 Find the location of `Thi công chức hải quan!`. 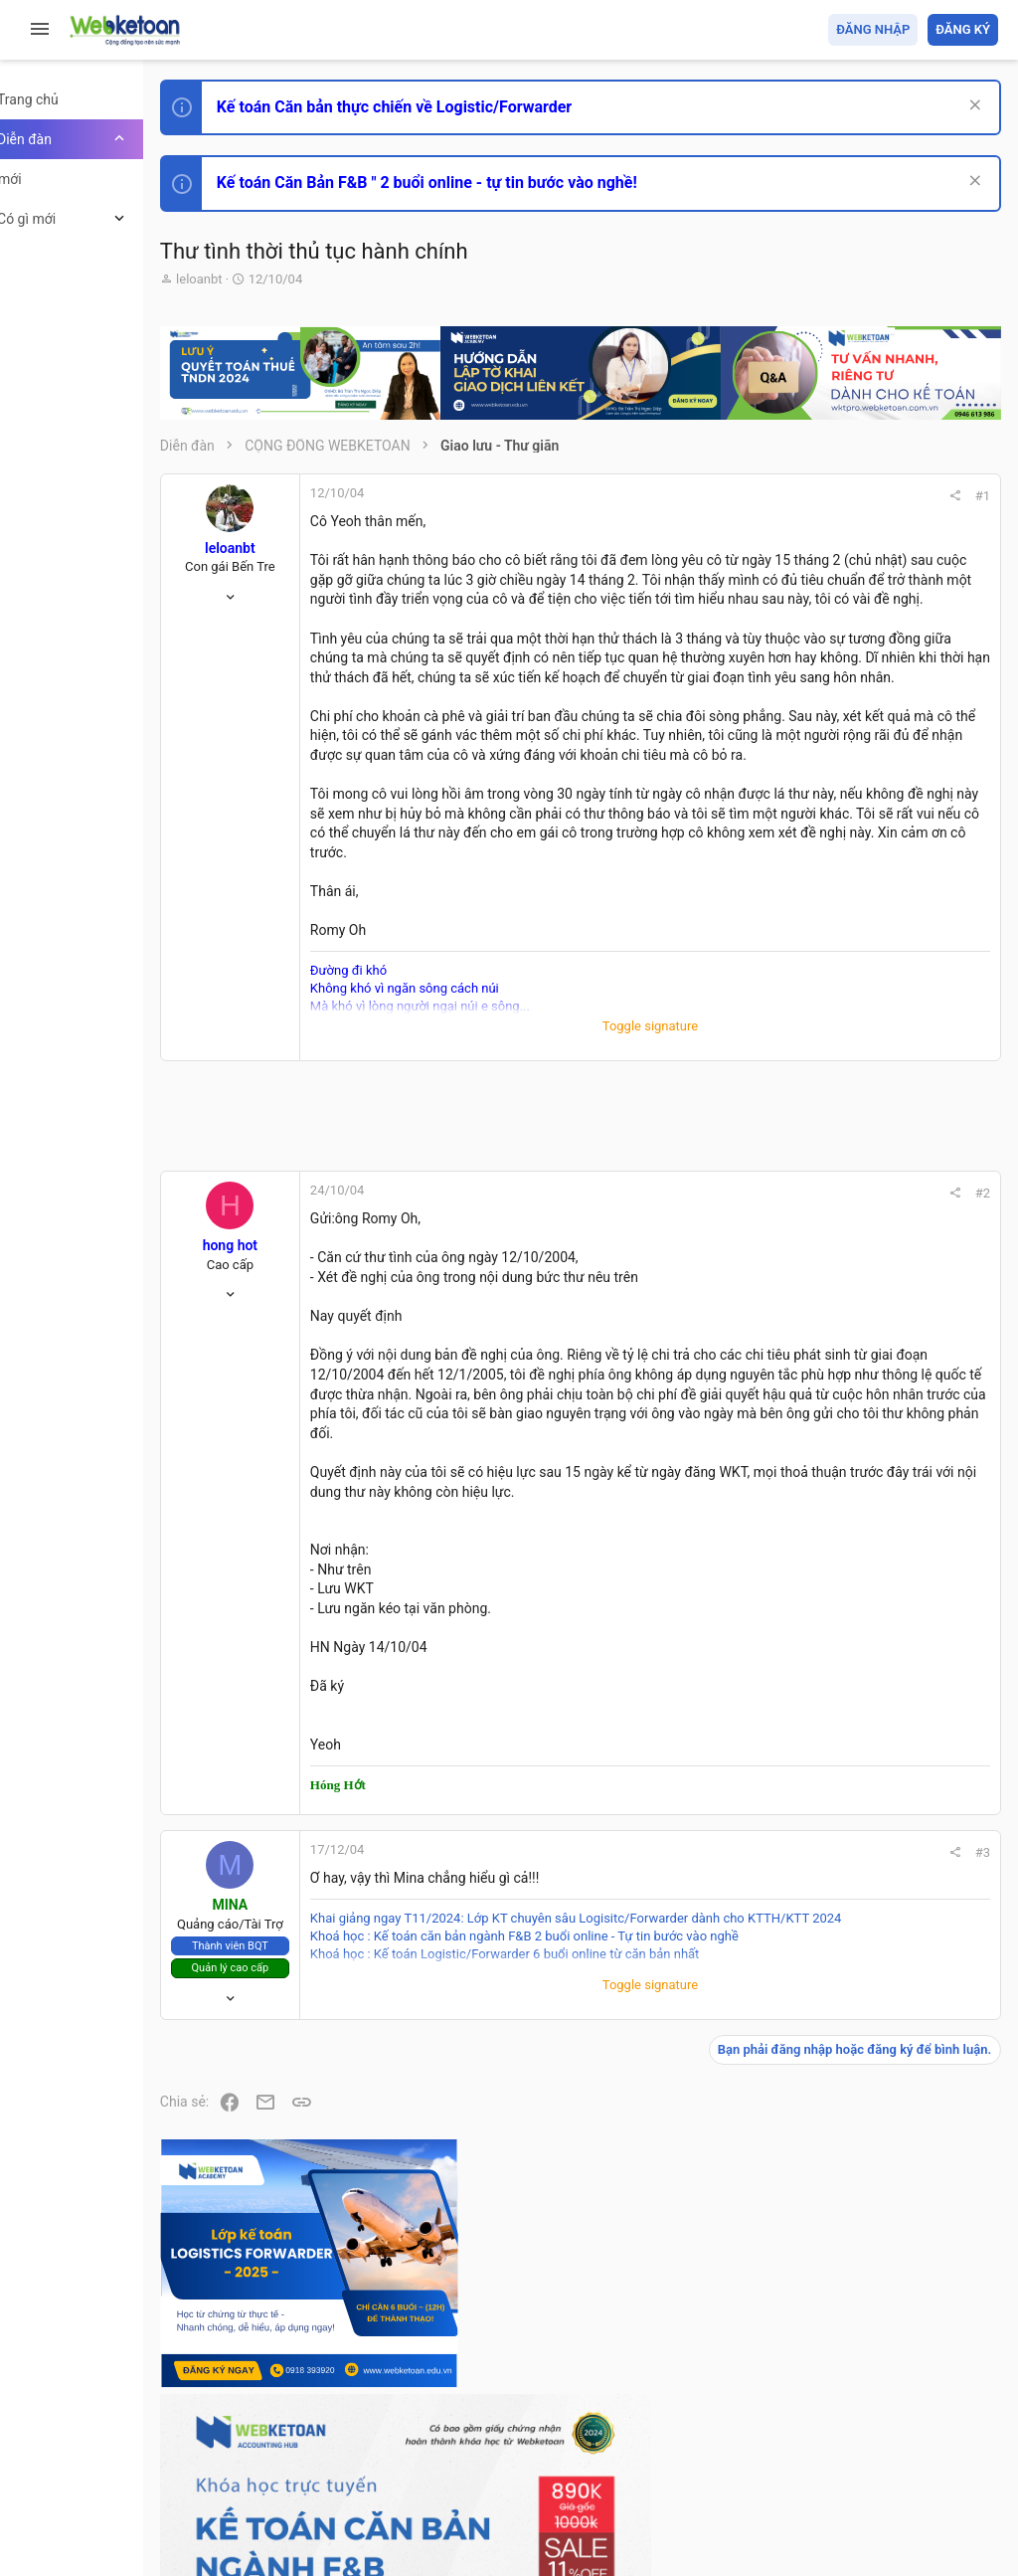

Thi công chức hải quan! is located at coordinates (877, 1133).